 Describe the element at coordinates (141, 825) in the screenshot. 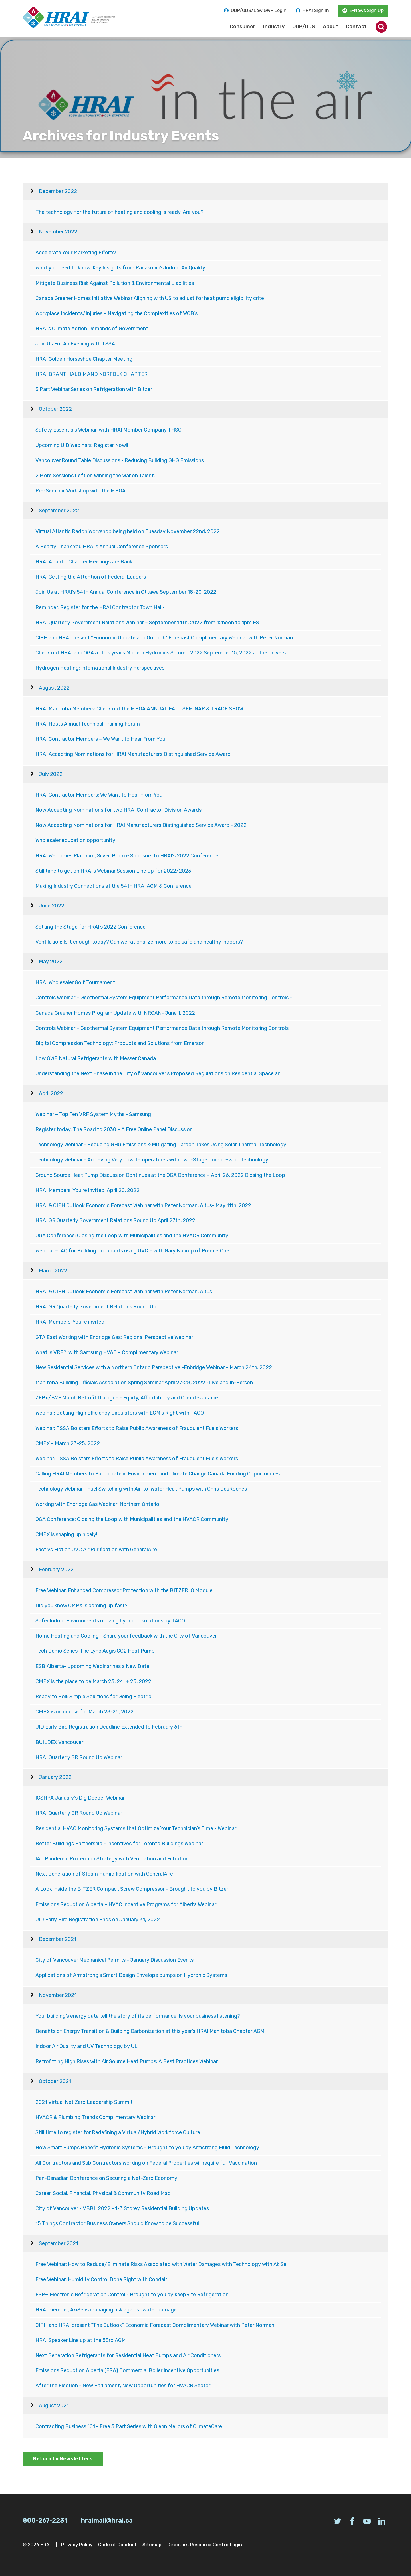

I see `Now Accepting Nominations for HRAI Manufacturers Distinguished Service Award - 2022` at that location.